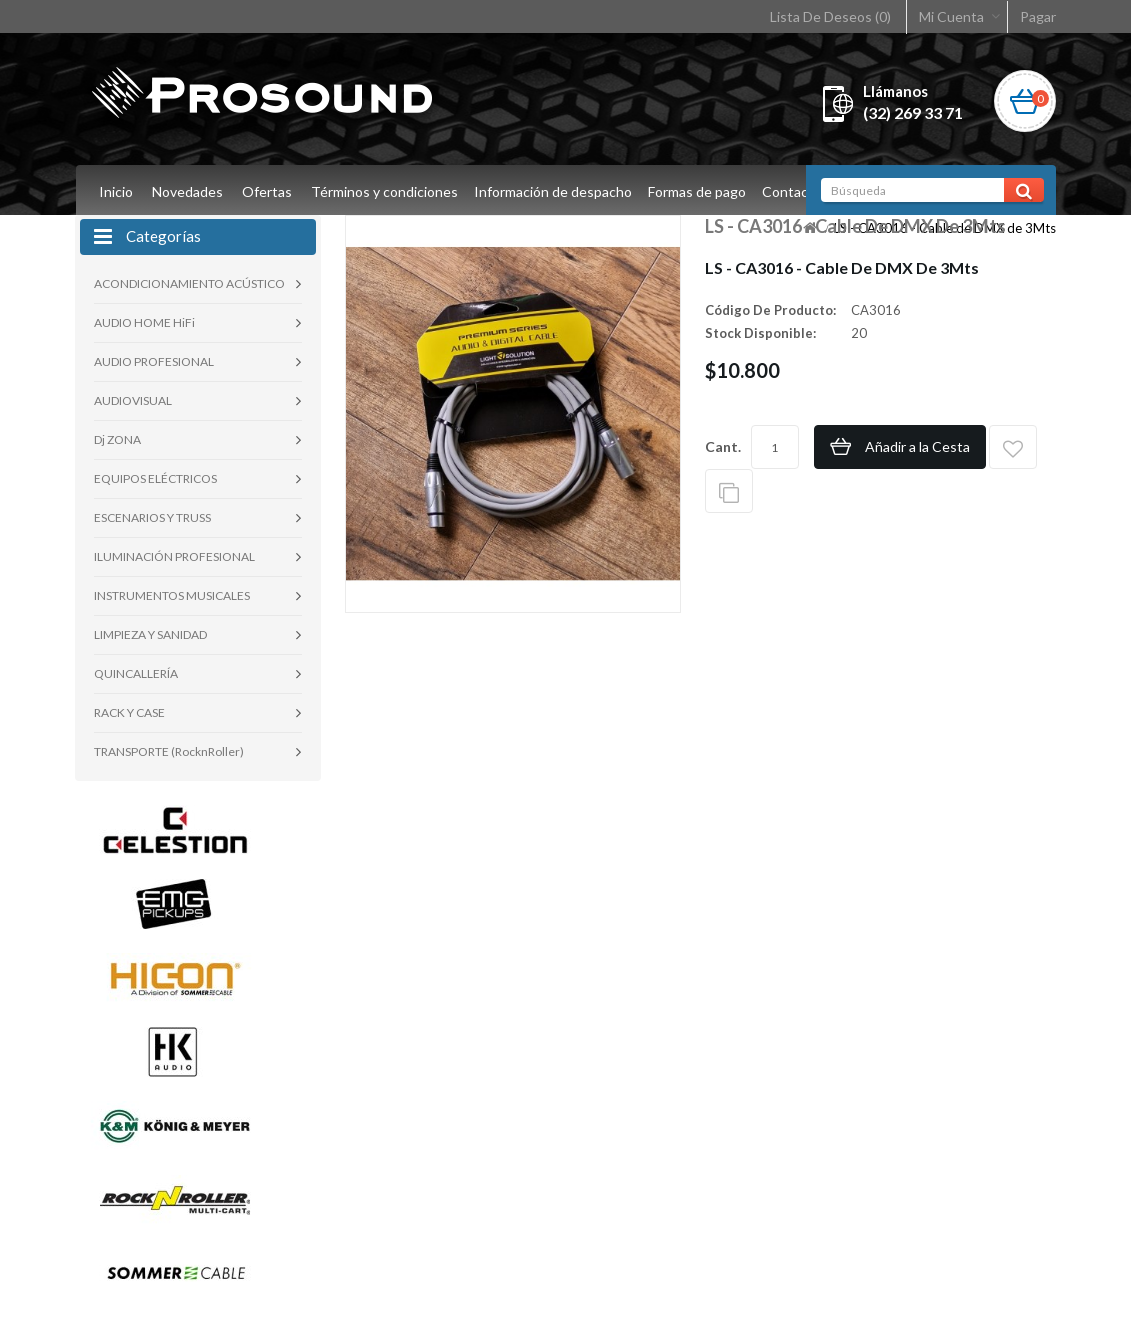  What do you see at coordinates (723, 446) in the screenshot?
I see `Cant.` at bounding box center [723, 446].